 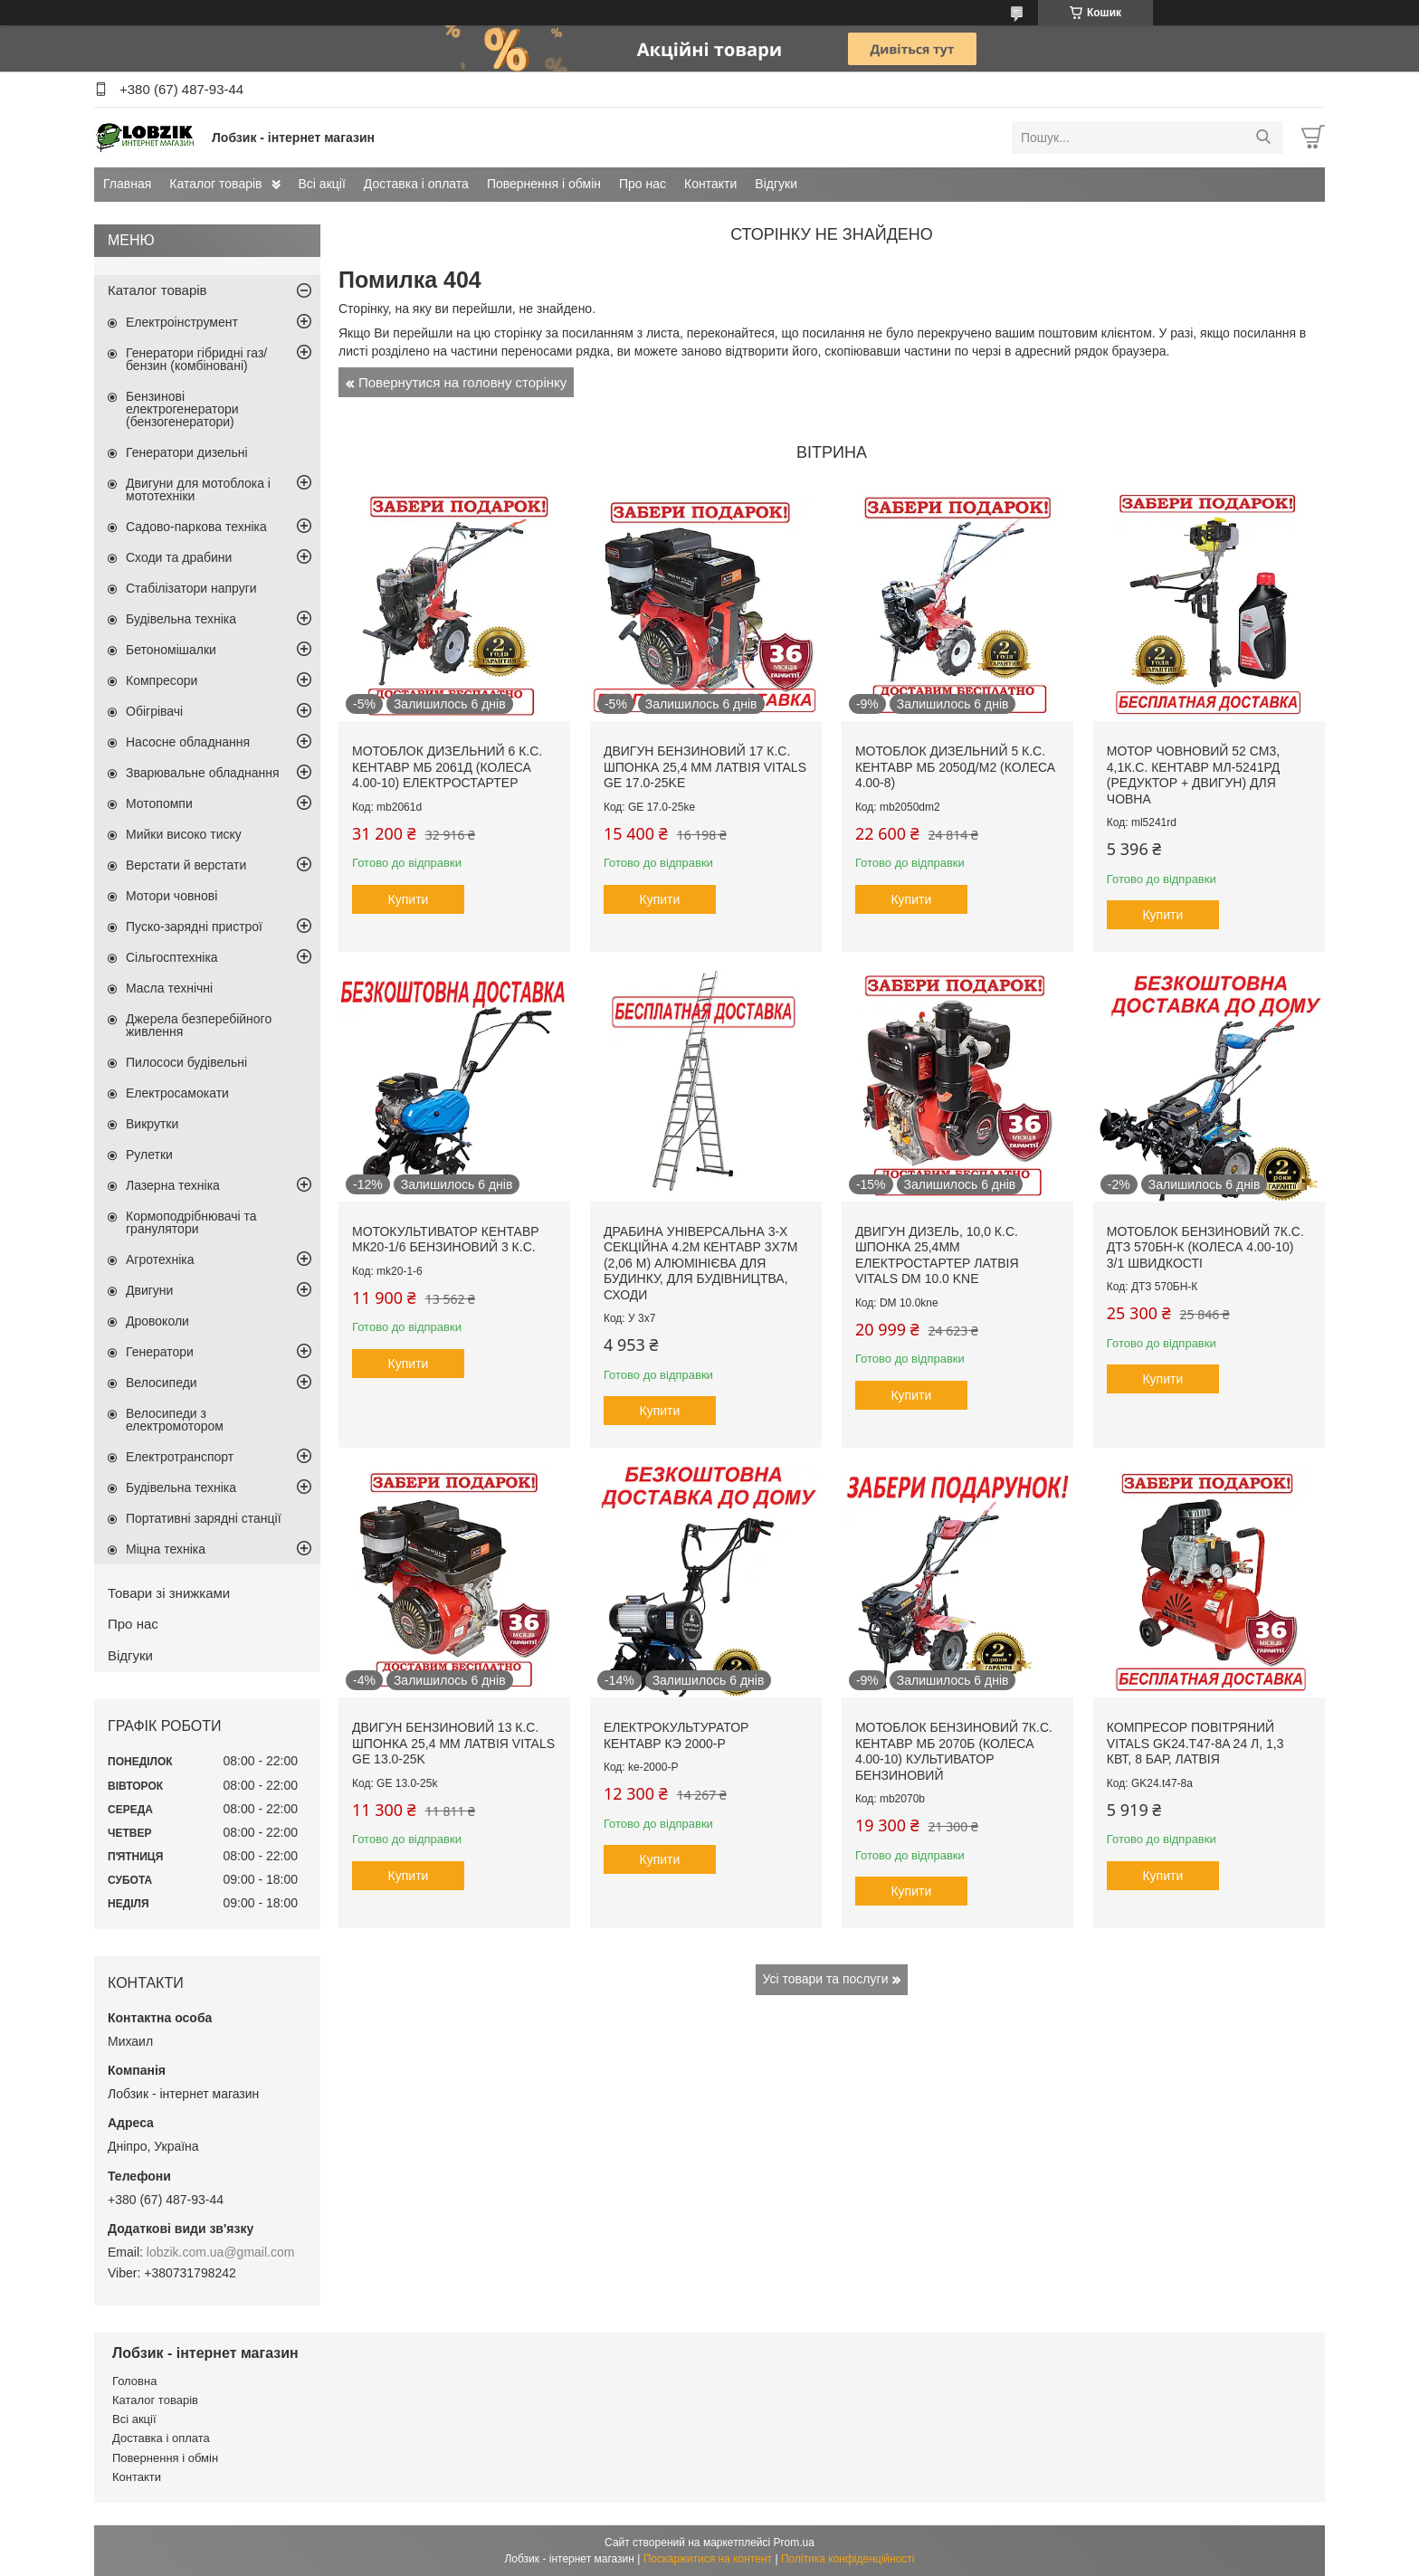 What do you see at coordinates (149, 1290) in the screenshot?
I see `Двигуни` at bounding box center [149, 1290].